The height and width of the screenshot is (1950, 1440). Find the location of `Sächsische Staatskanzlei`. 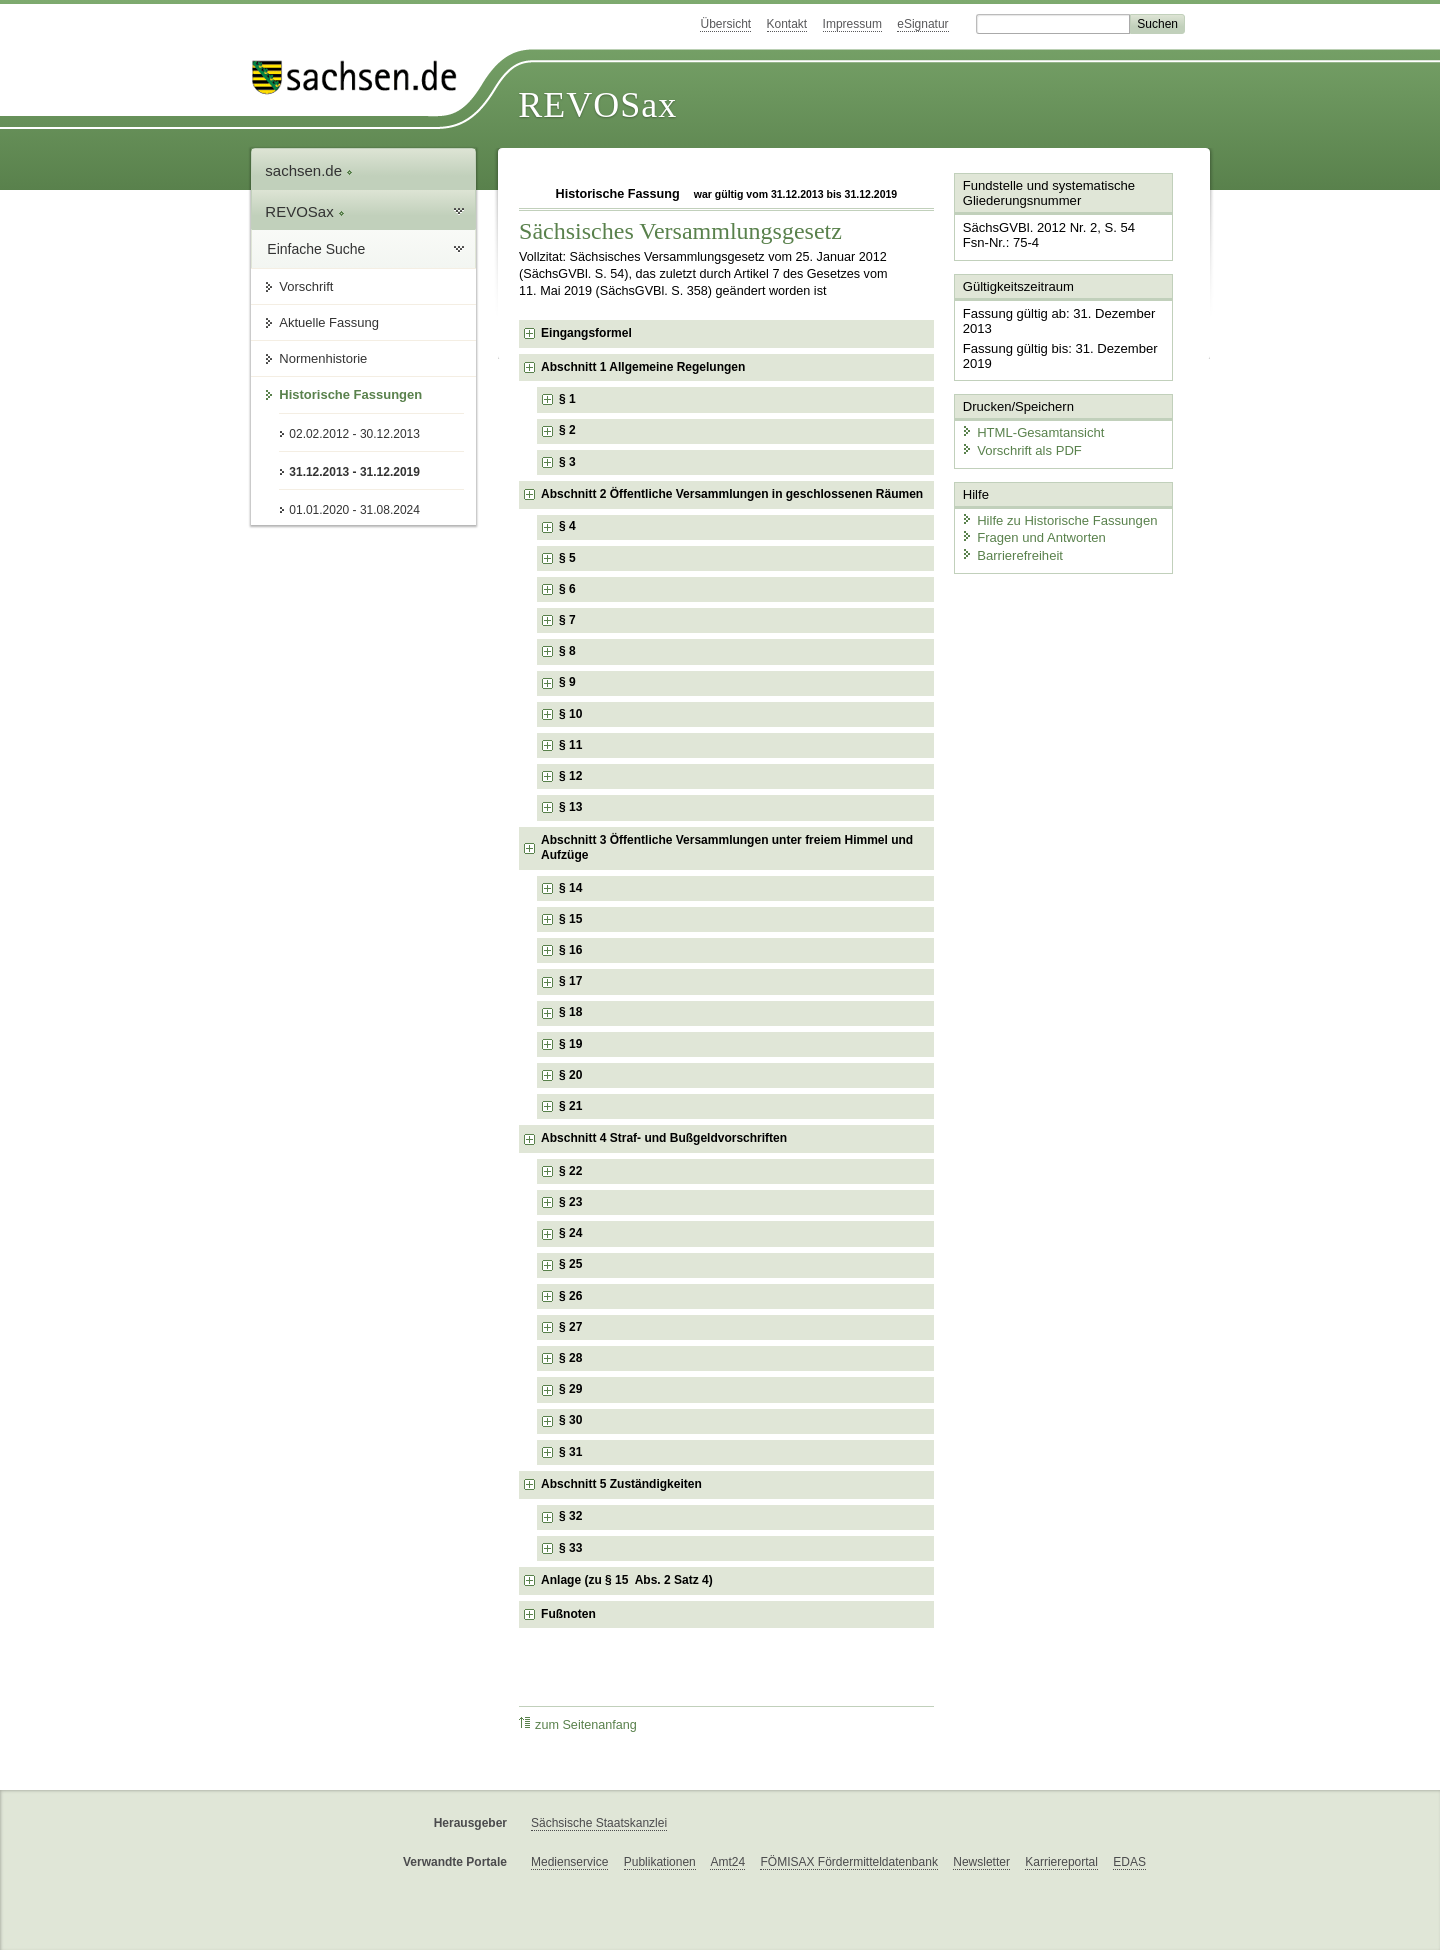

Sächsische Staatskanzlei is located at coordinates (599, 1823).